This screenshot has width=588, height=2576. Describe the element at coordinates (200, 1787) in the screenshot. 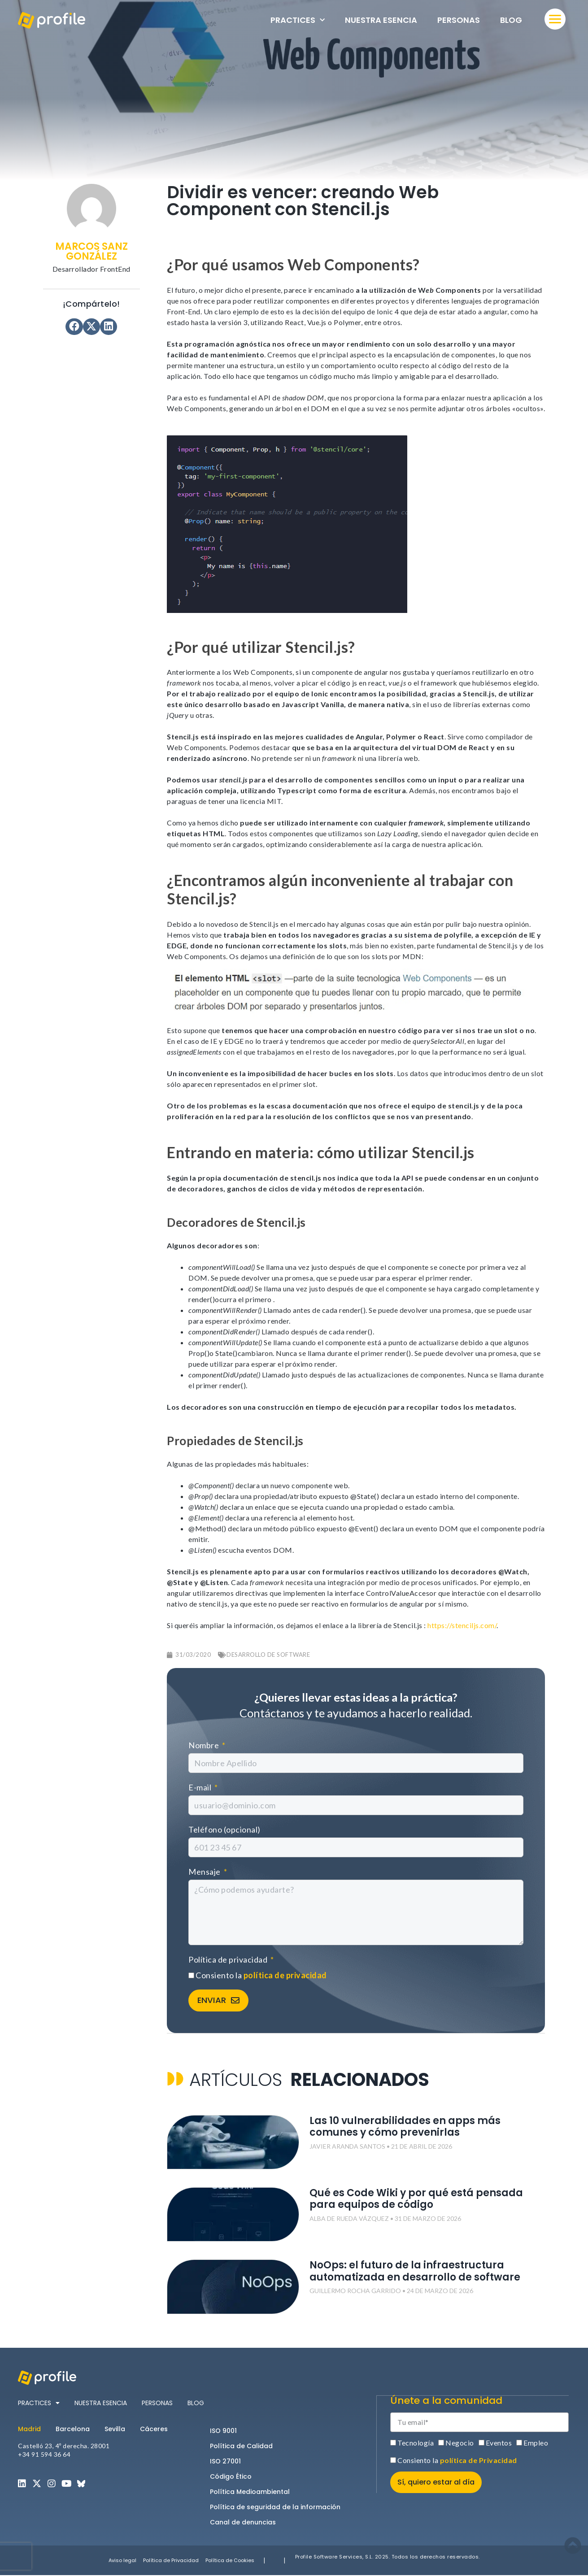

I see `E-mail` at that location.